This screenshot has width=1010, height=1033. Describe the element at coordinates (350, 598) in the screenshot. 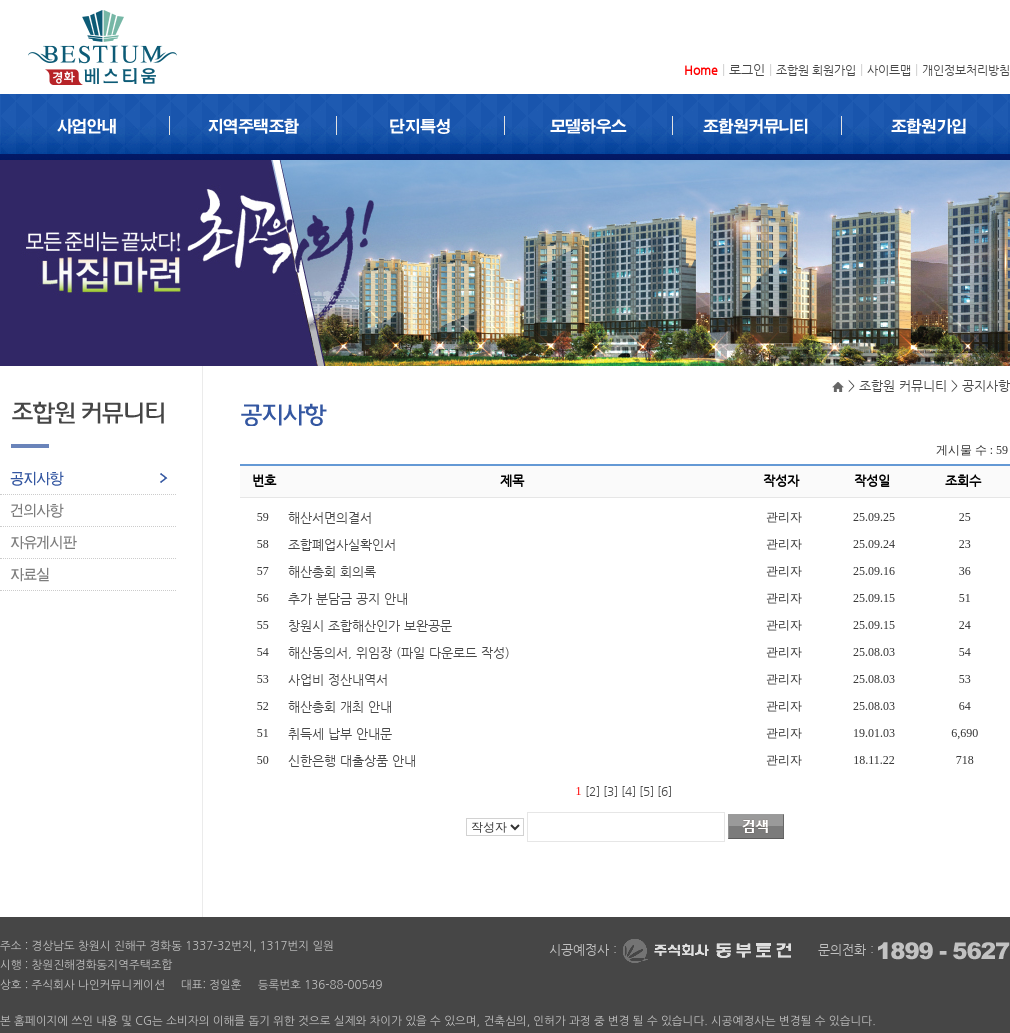

I see `추가 분담금 공지 안내` at that location.